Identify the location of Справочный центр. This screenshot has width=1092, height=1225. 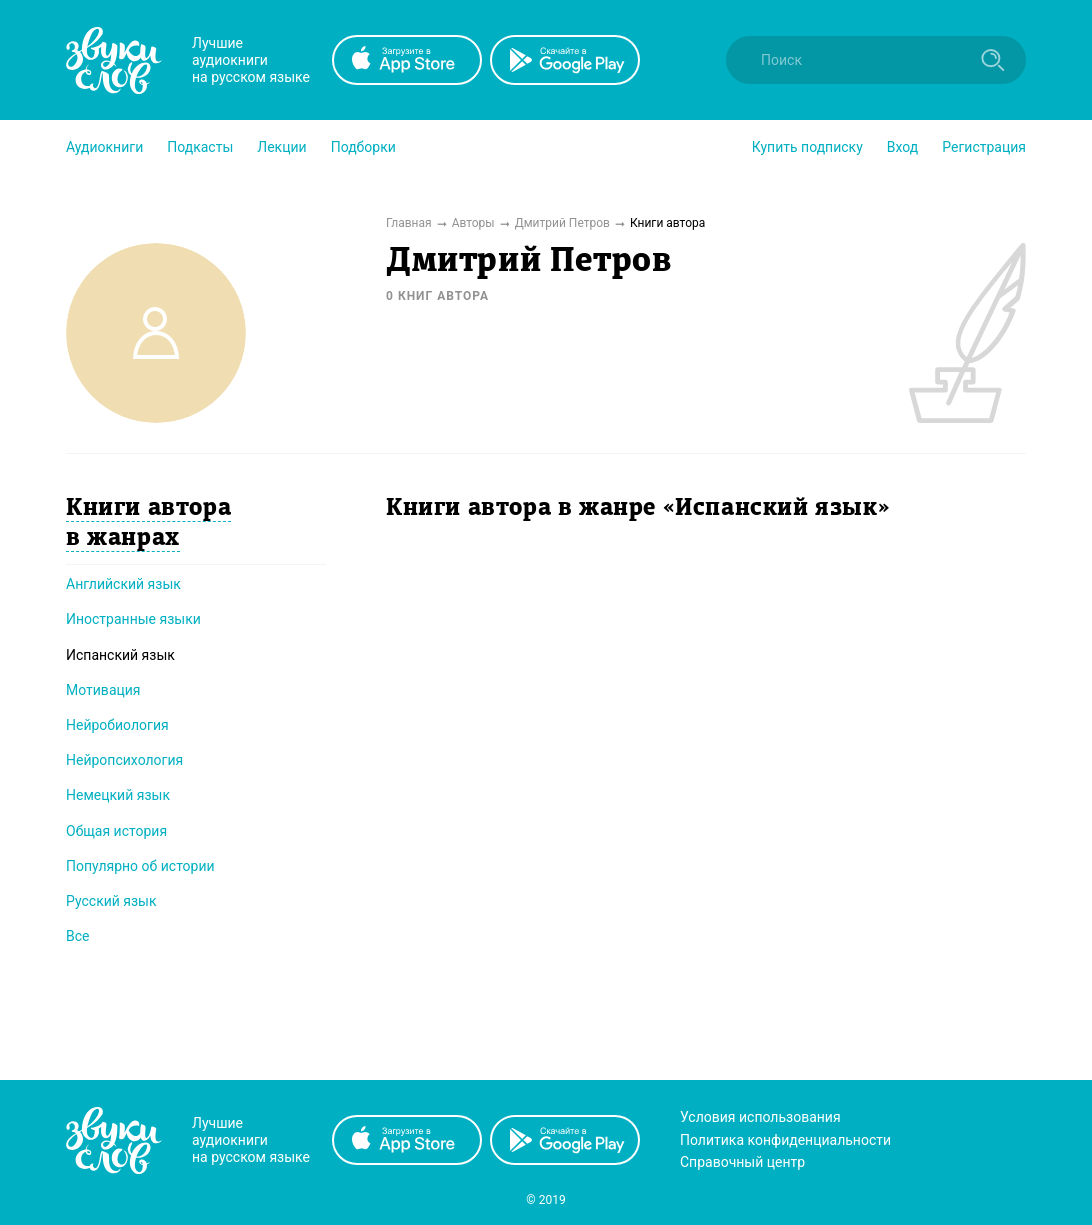
(742, 1162).